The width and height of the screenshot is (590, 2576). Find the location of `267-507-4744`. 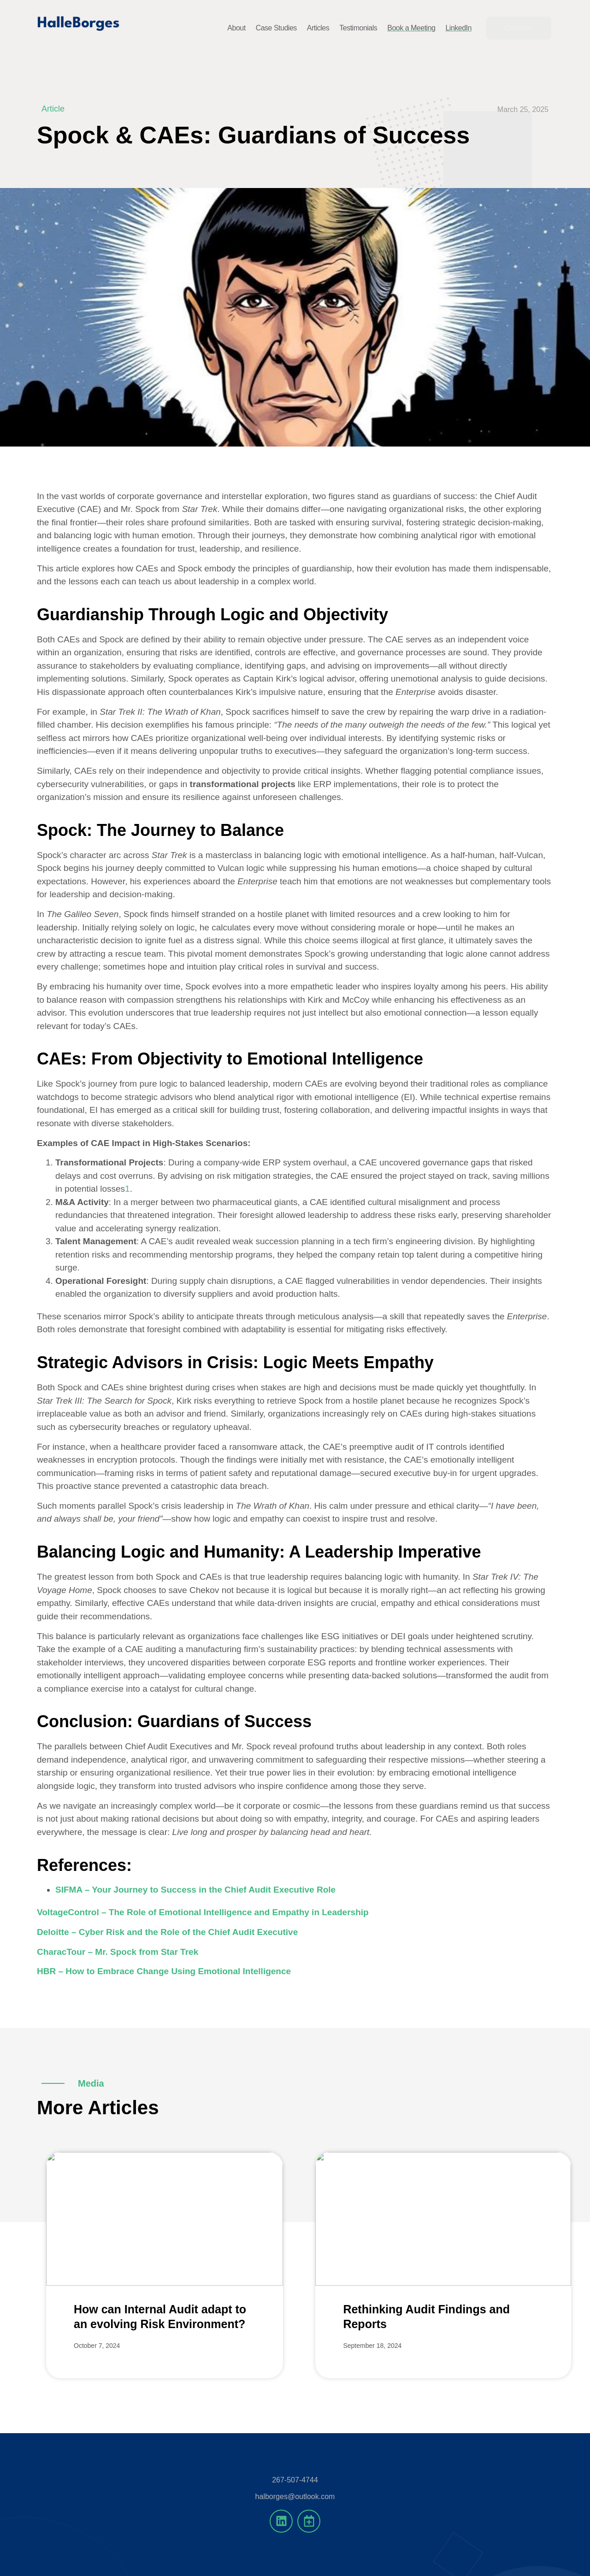

267-507-4744 is located at coordinates (295, 2480).